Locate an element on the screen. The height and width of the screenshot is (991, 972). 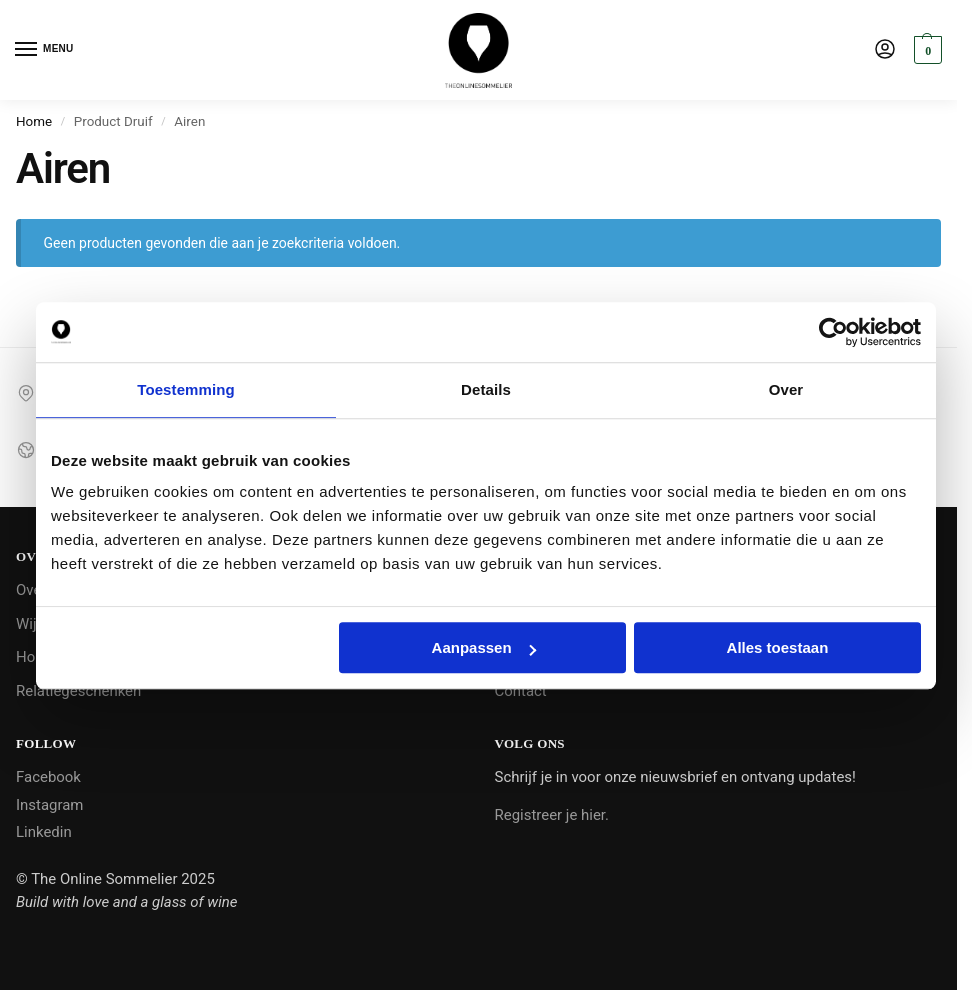
Alles toestaan is located at coordinates (778, 647).